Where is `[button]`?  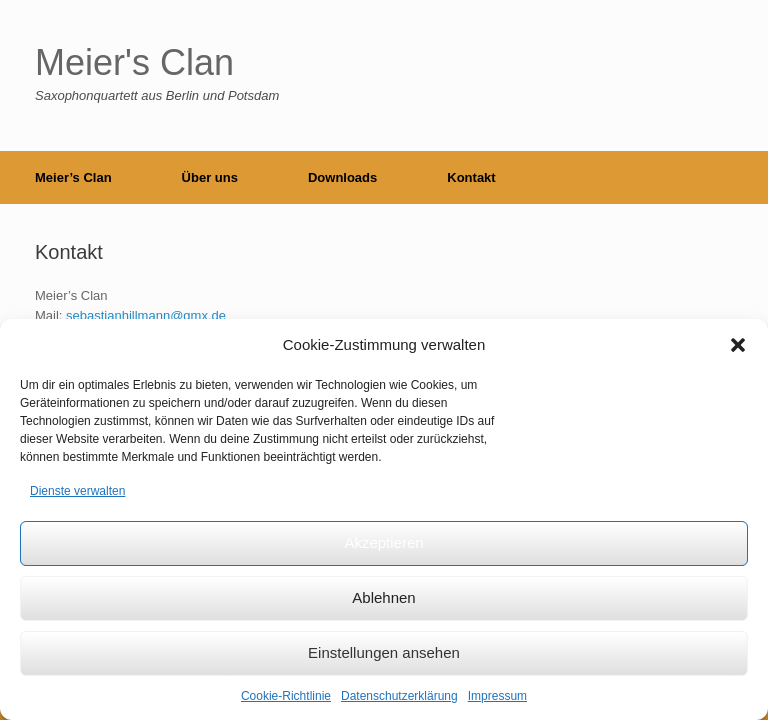
[button] is located at coordinates (738, 345).